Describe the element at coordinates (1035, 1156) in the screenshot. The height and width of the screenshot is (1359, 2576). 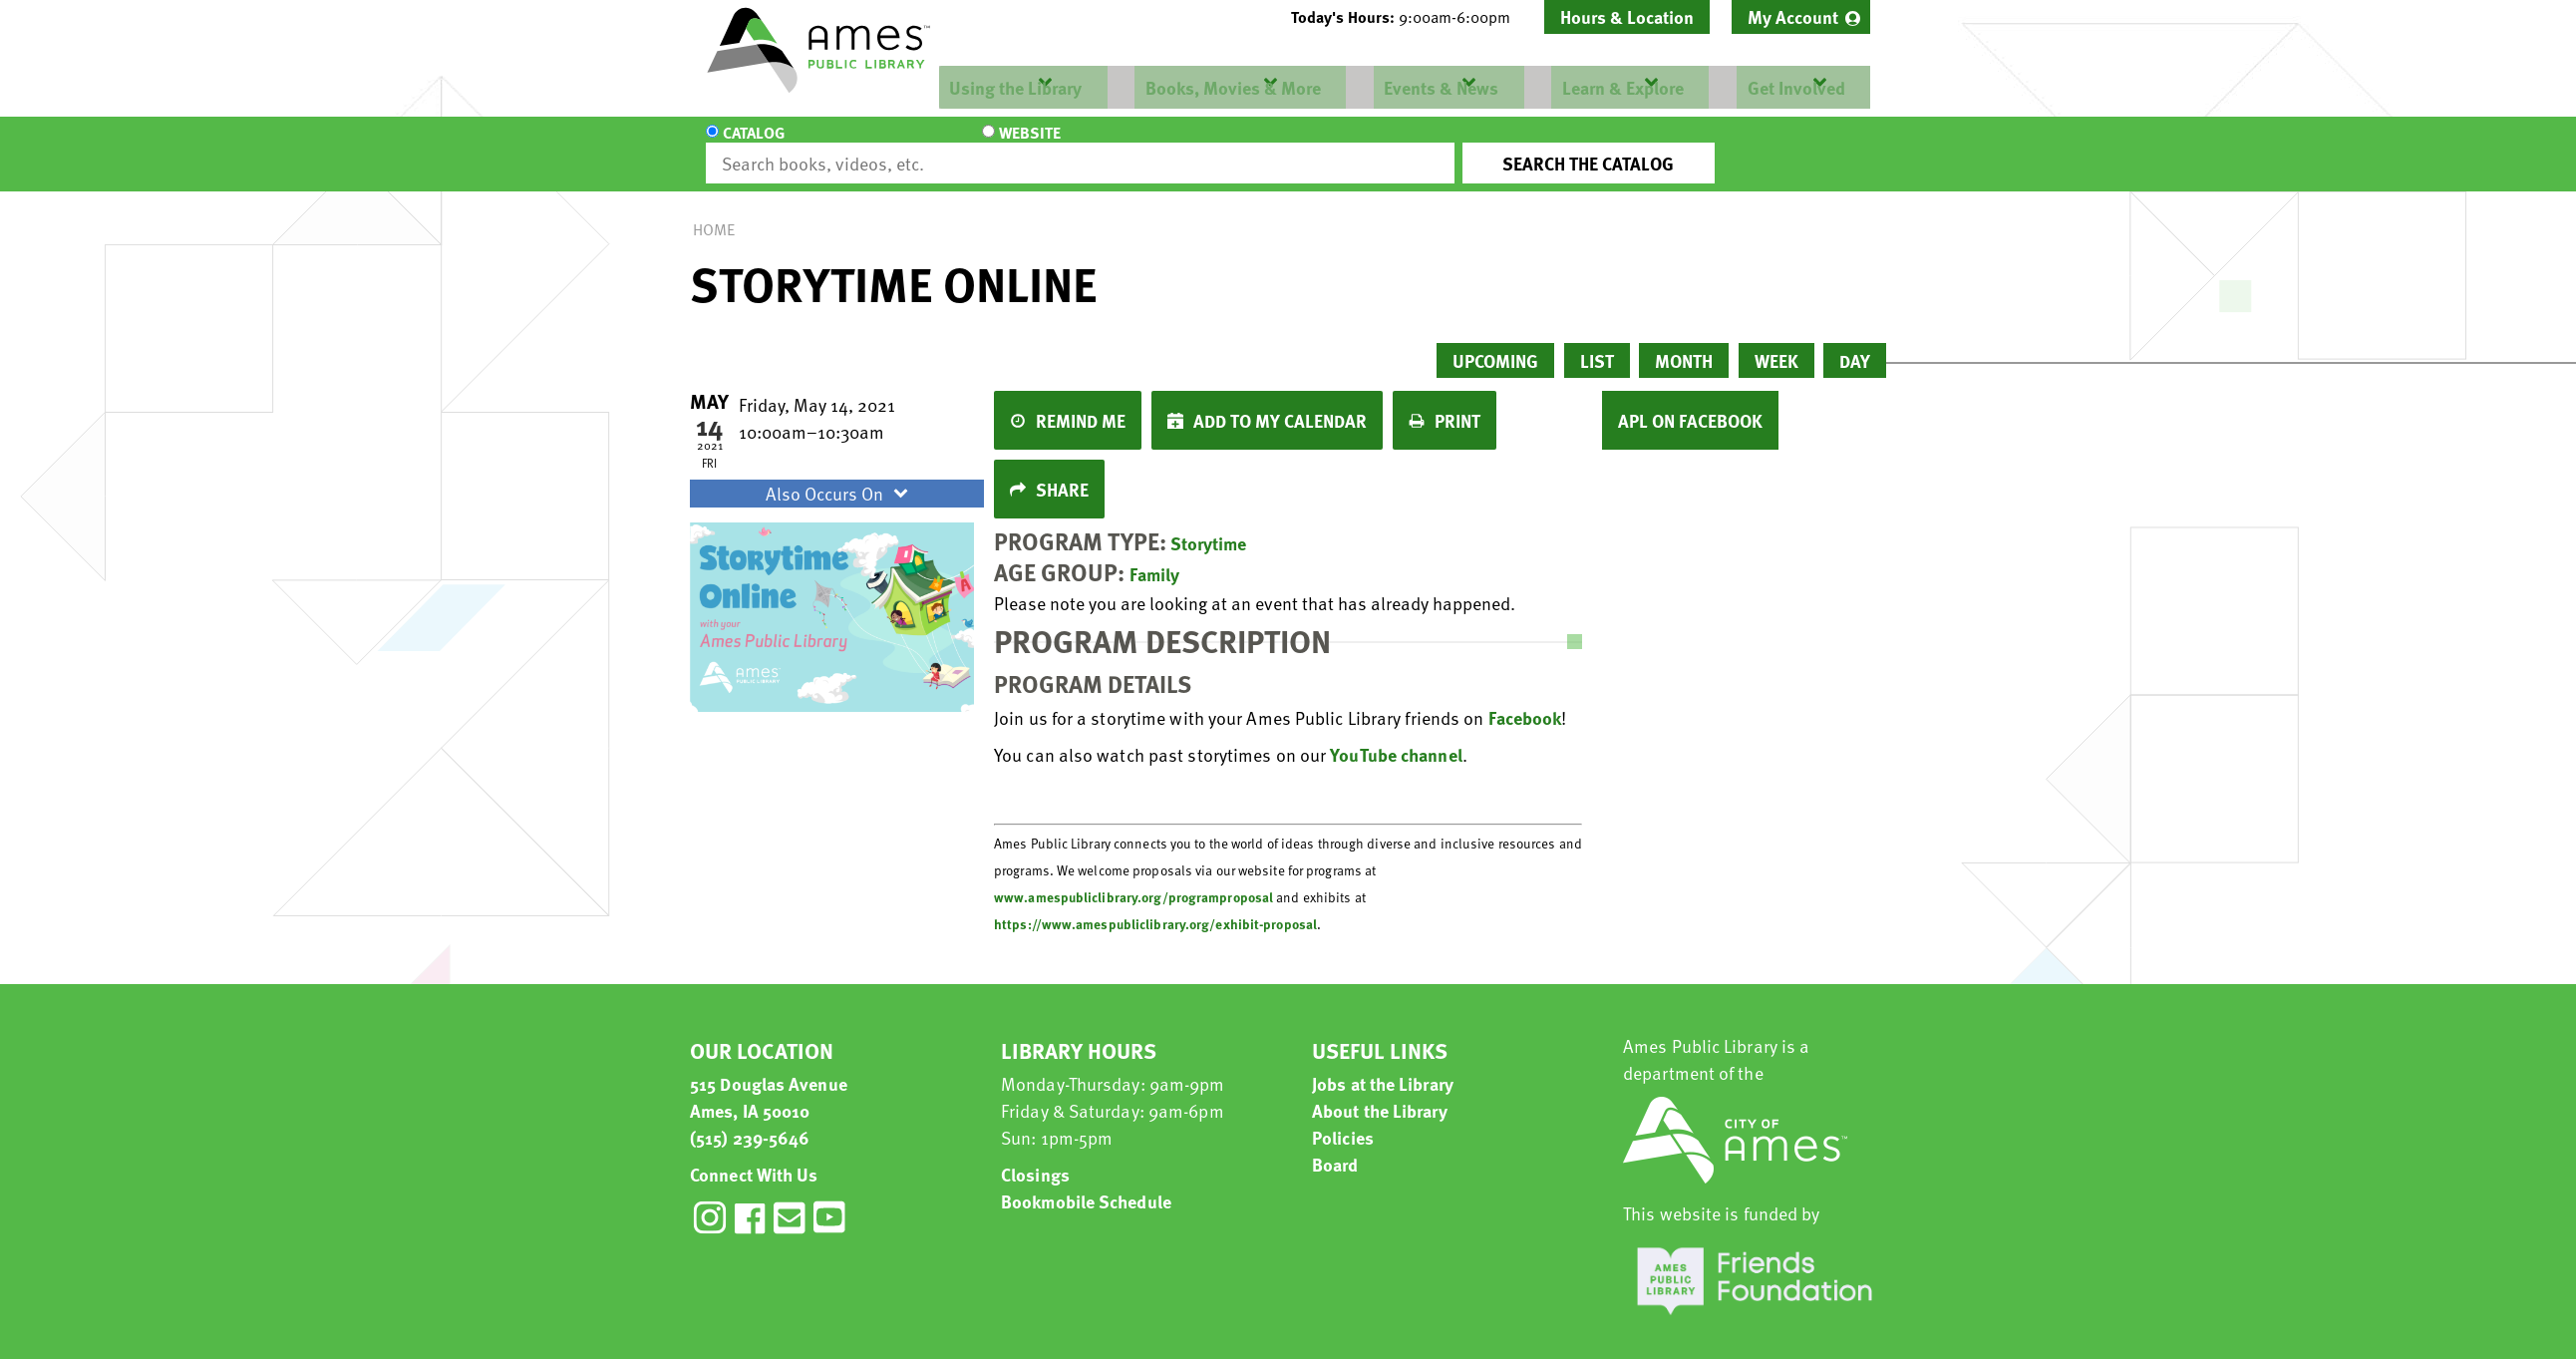
I see `Closings` at that location.